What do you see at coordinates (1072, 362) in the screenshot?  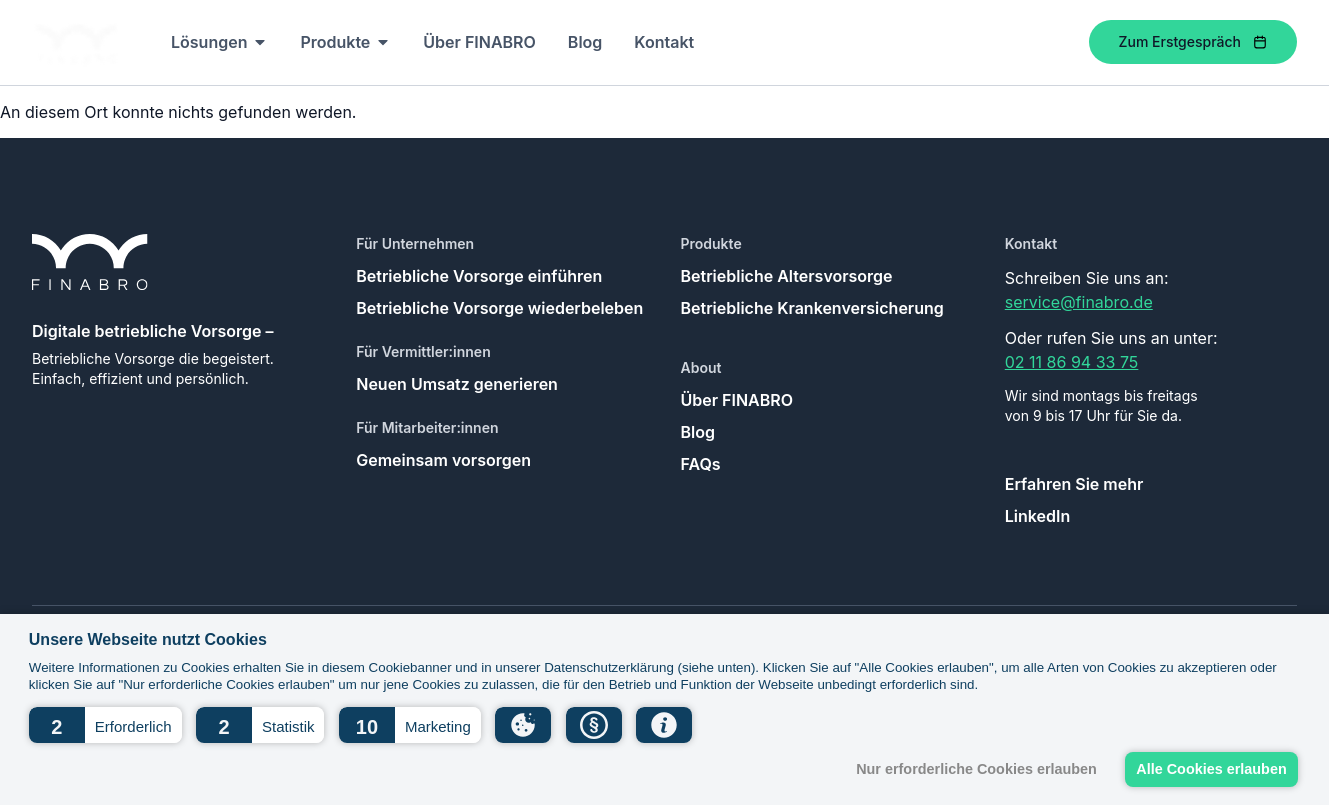 I see `02 11 86 94 33 75` at bounding box center [1072, 362].